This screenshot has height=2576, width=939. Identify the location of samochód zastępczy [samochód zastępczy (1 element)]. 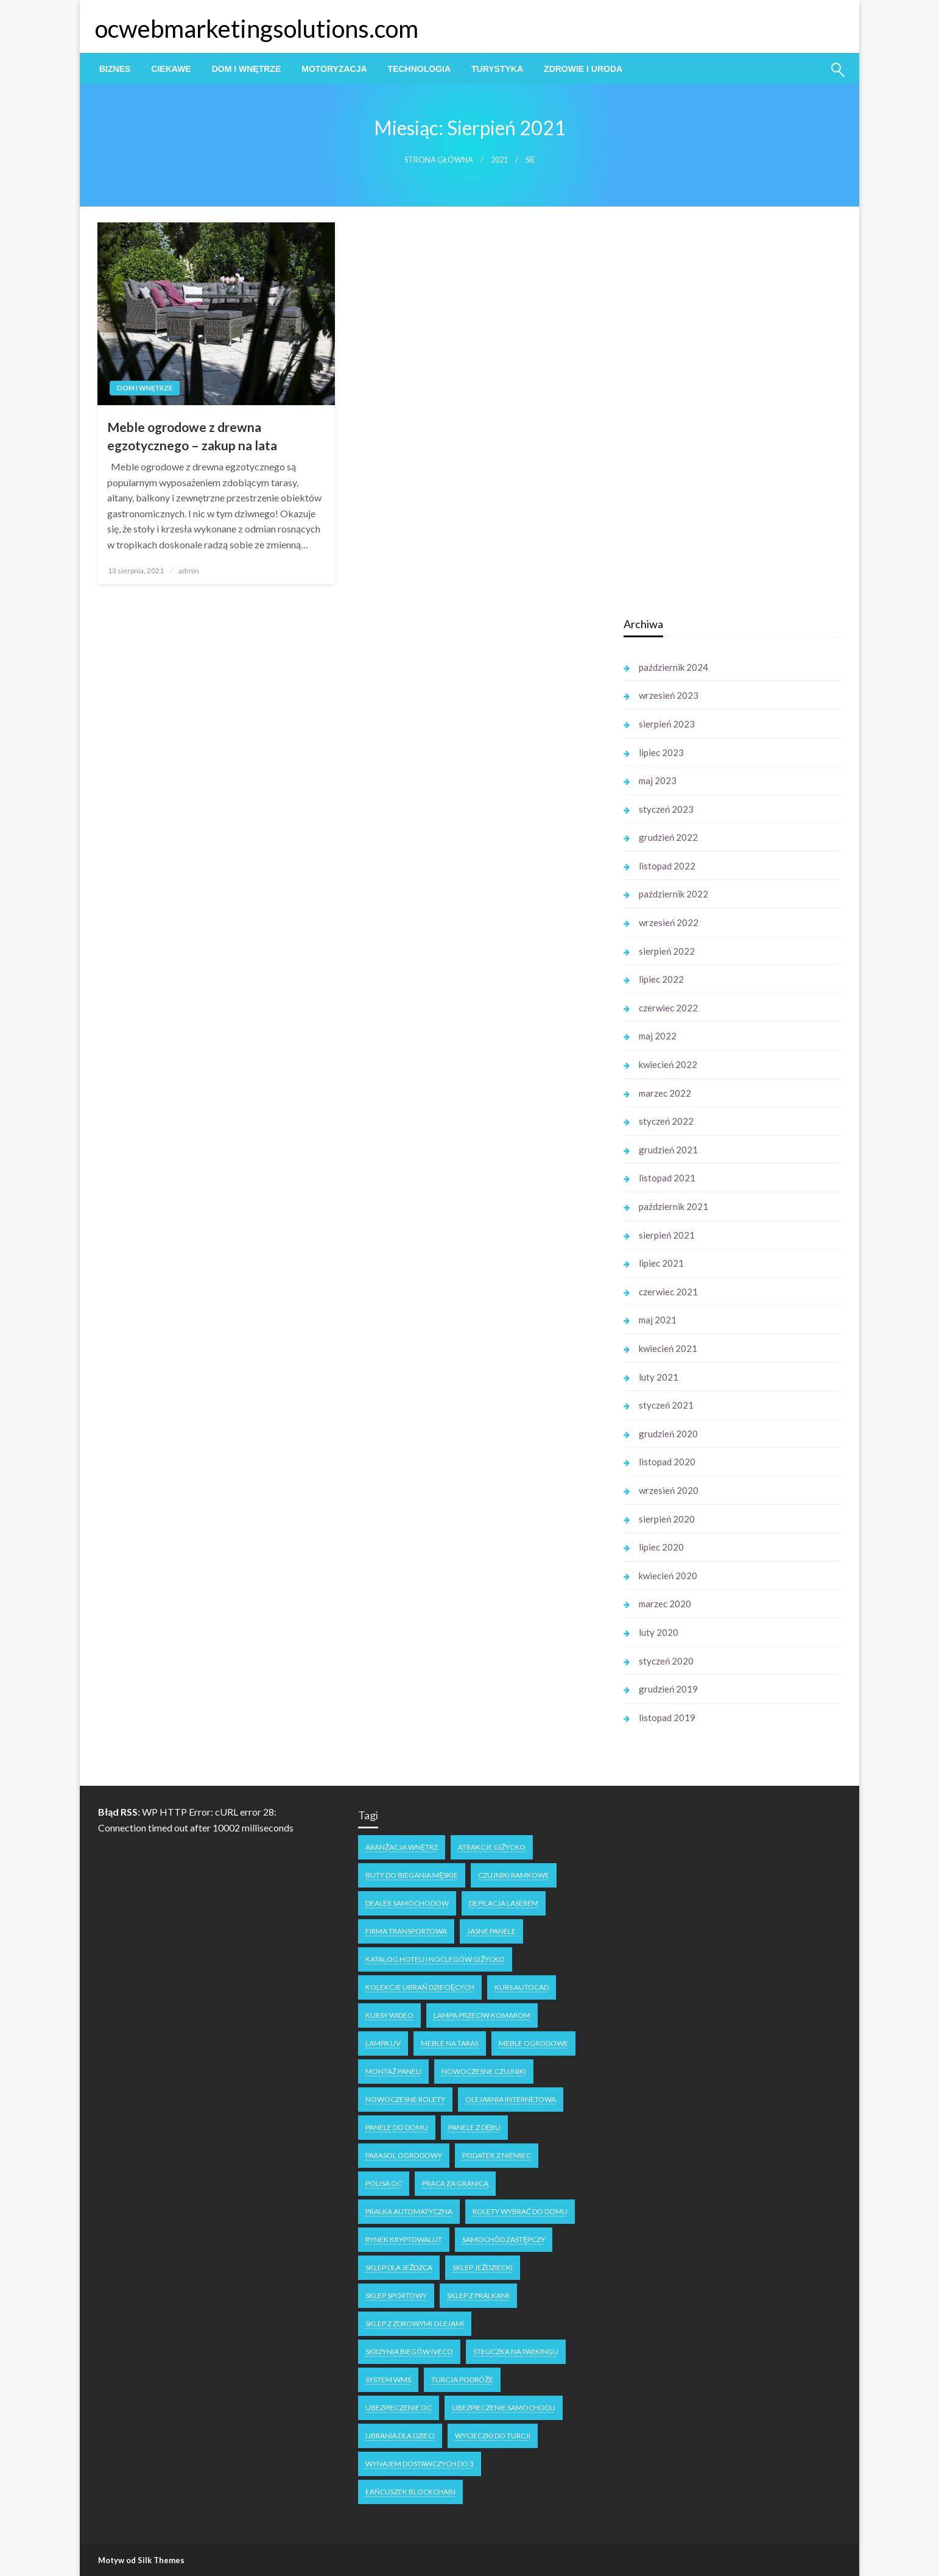
(503, 2239).